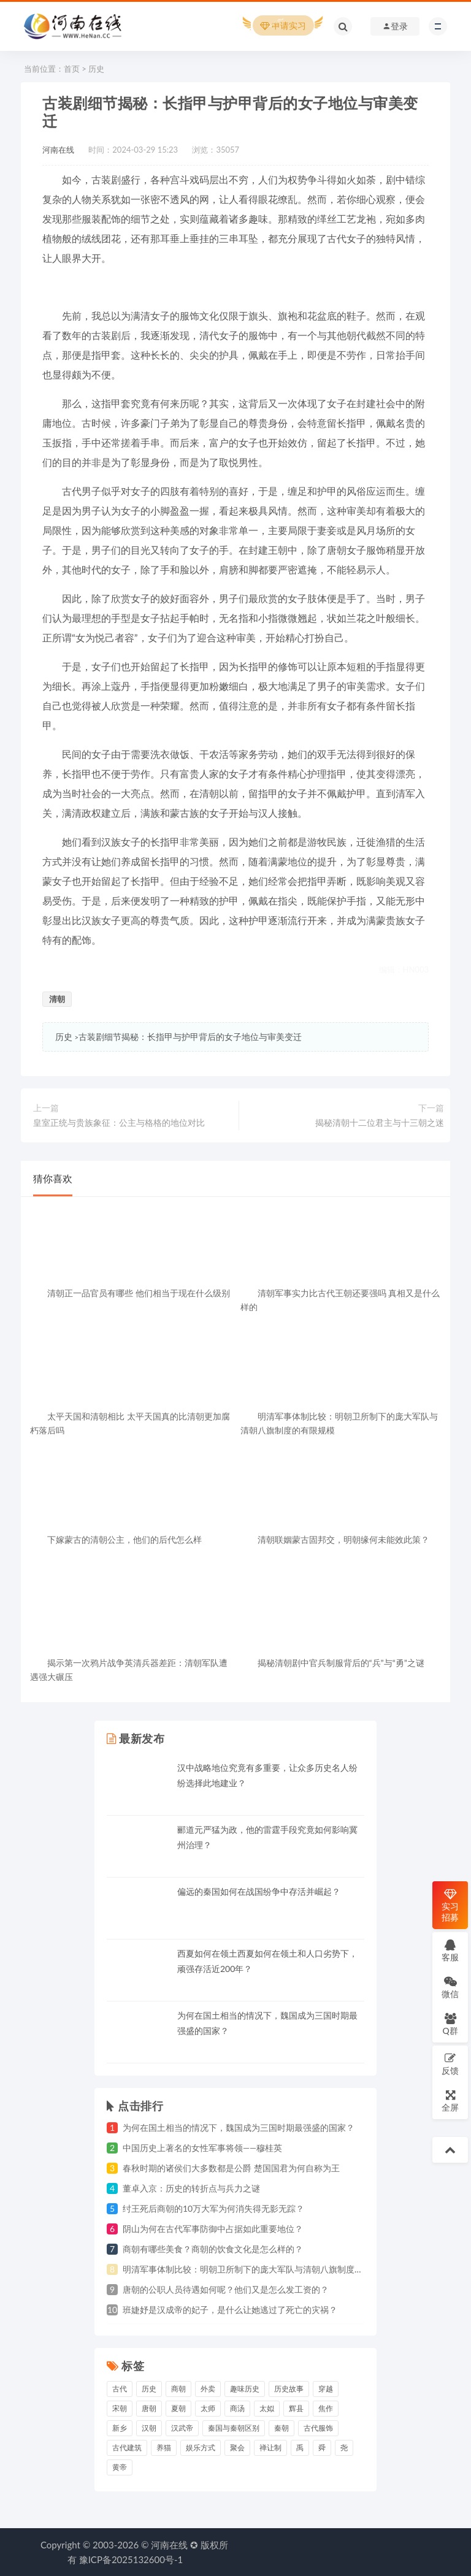  What do you see at coordinates (127, 2447) in the screenshot?
I see `古代建筑` at bounding box center [127, 2447].